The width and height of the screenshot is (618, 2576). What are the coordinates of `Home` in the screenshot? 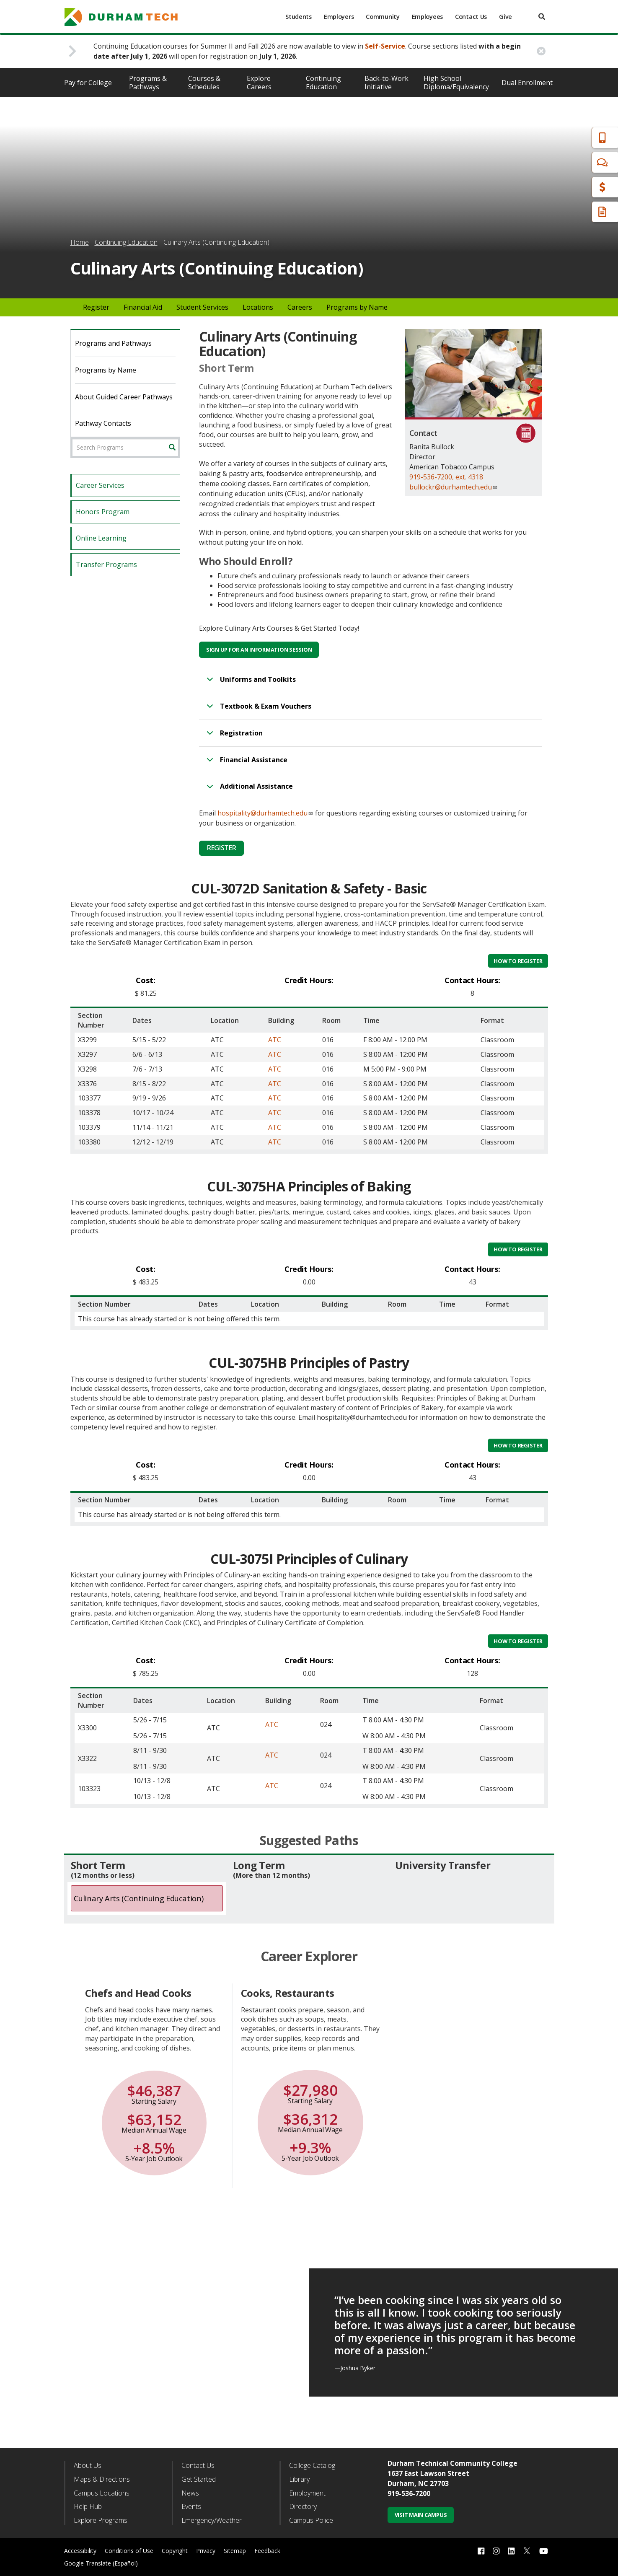 It's located at (79, 242).